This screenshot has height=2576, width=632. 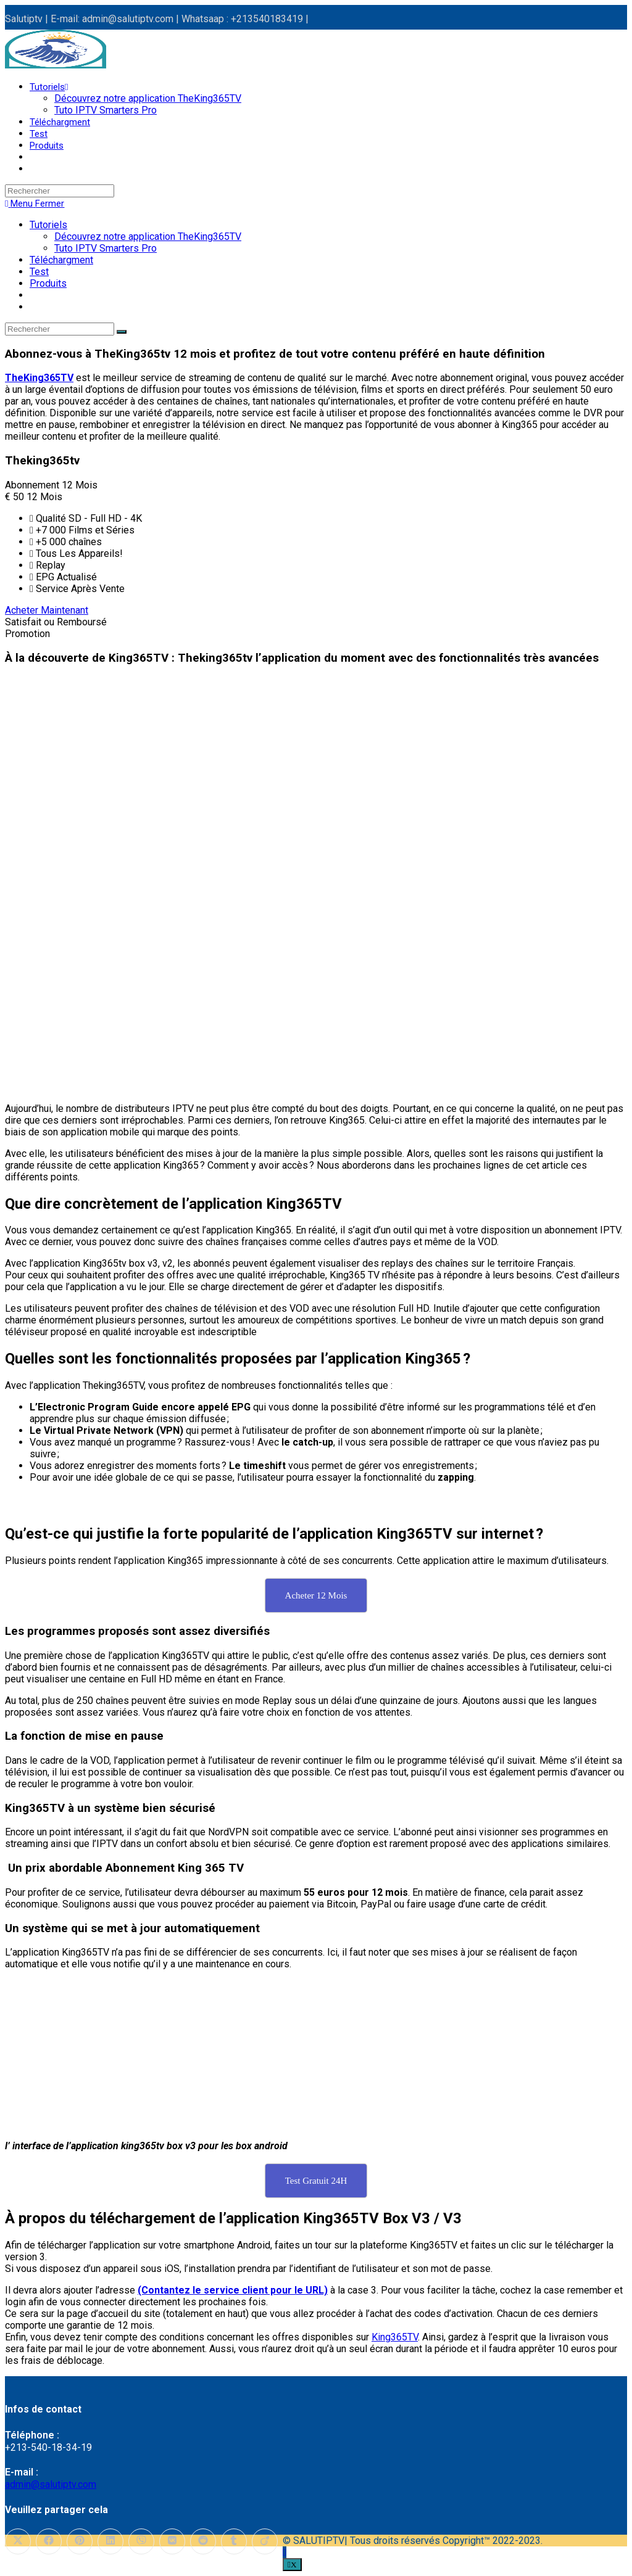 I want to click on [Scroll to the top of the page], so click(x=284, y=2552).